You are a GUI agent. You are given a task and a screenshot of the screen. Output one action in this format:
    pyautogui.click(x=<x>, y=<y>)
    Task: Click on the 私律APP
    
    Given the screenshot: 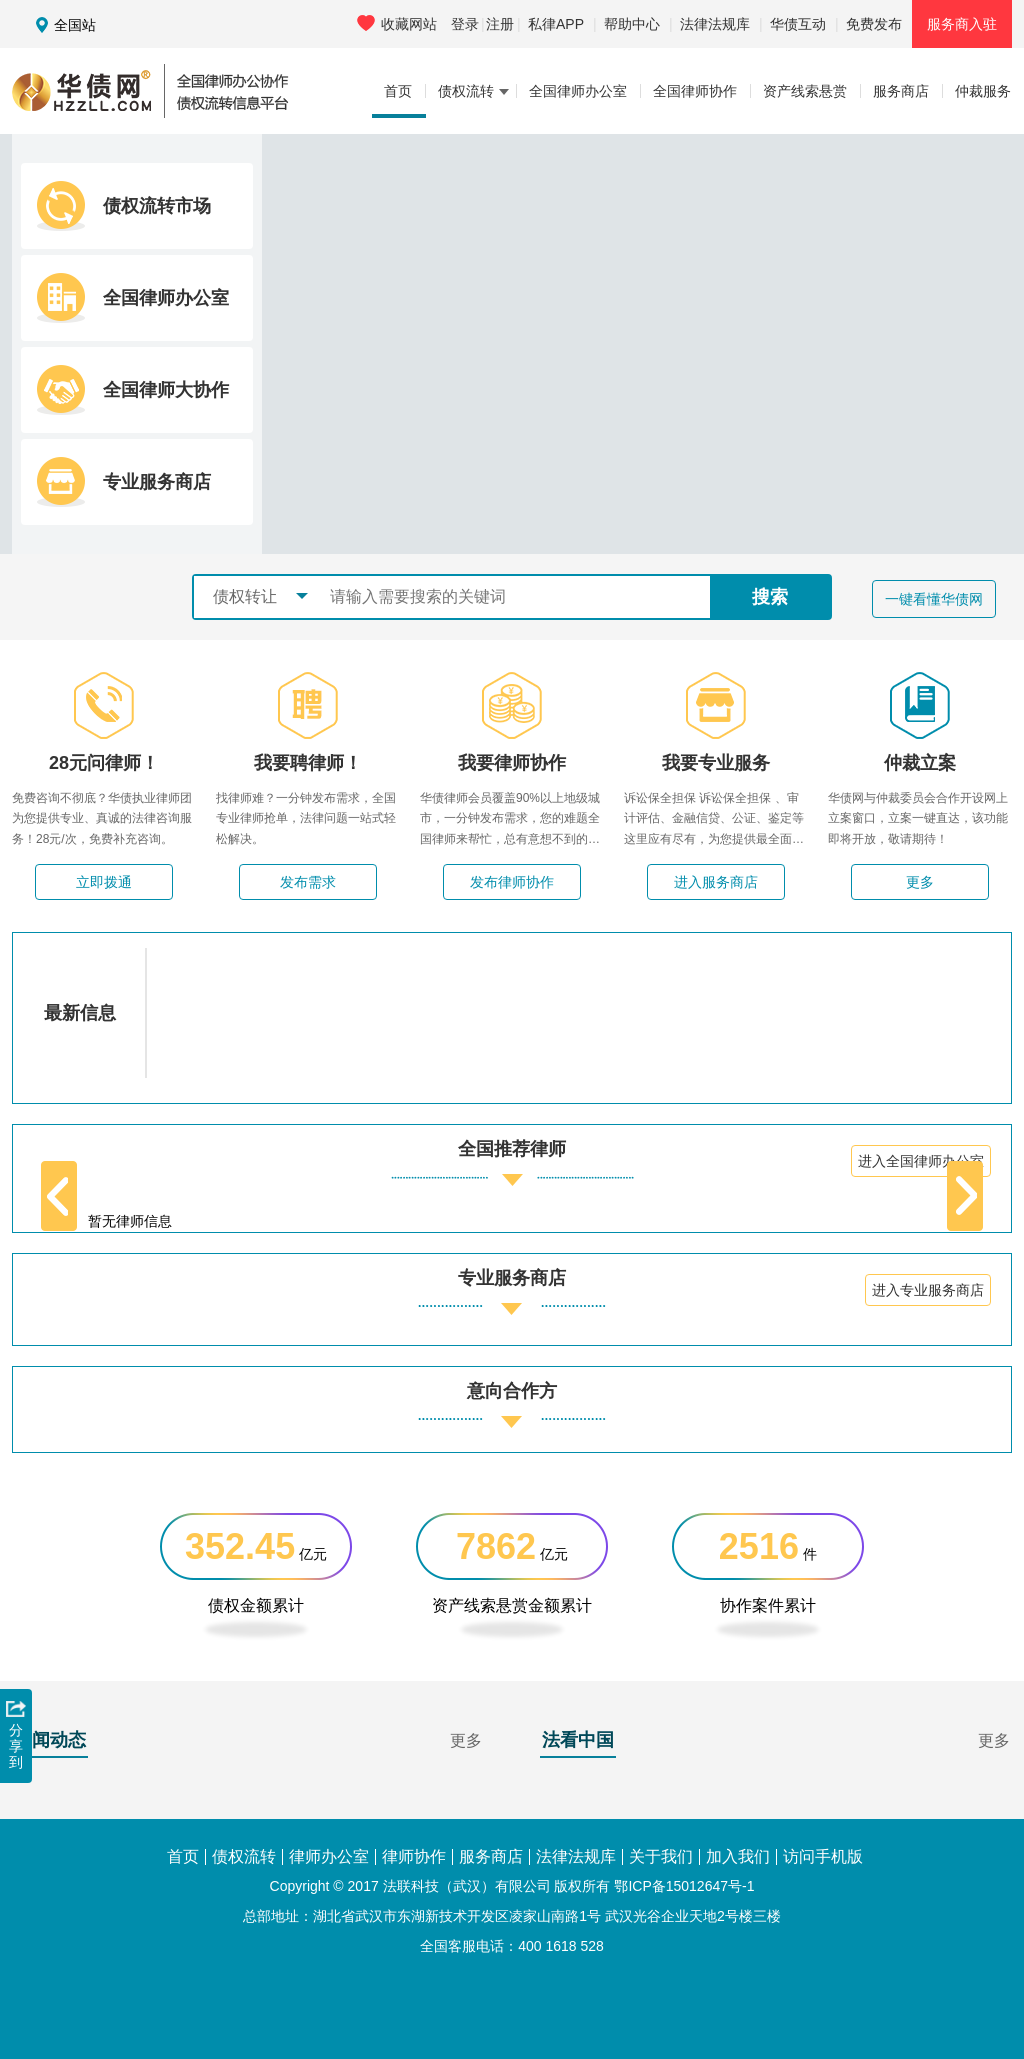 What is the action you would take?
    pyautogui.click(x=556, y=24)
    